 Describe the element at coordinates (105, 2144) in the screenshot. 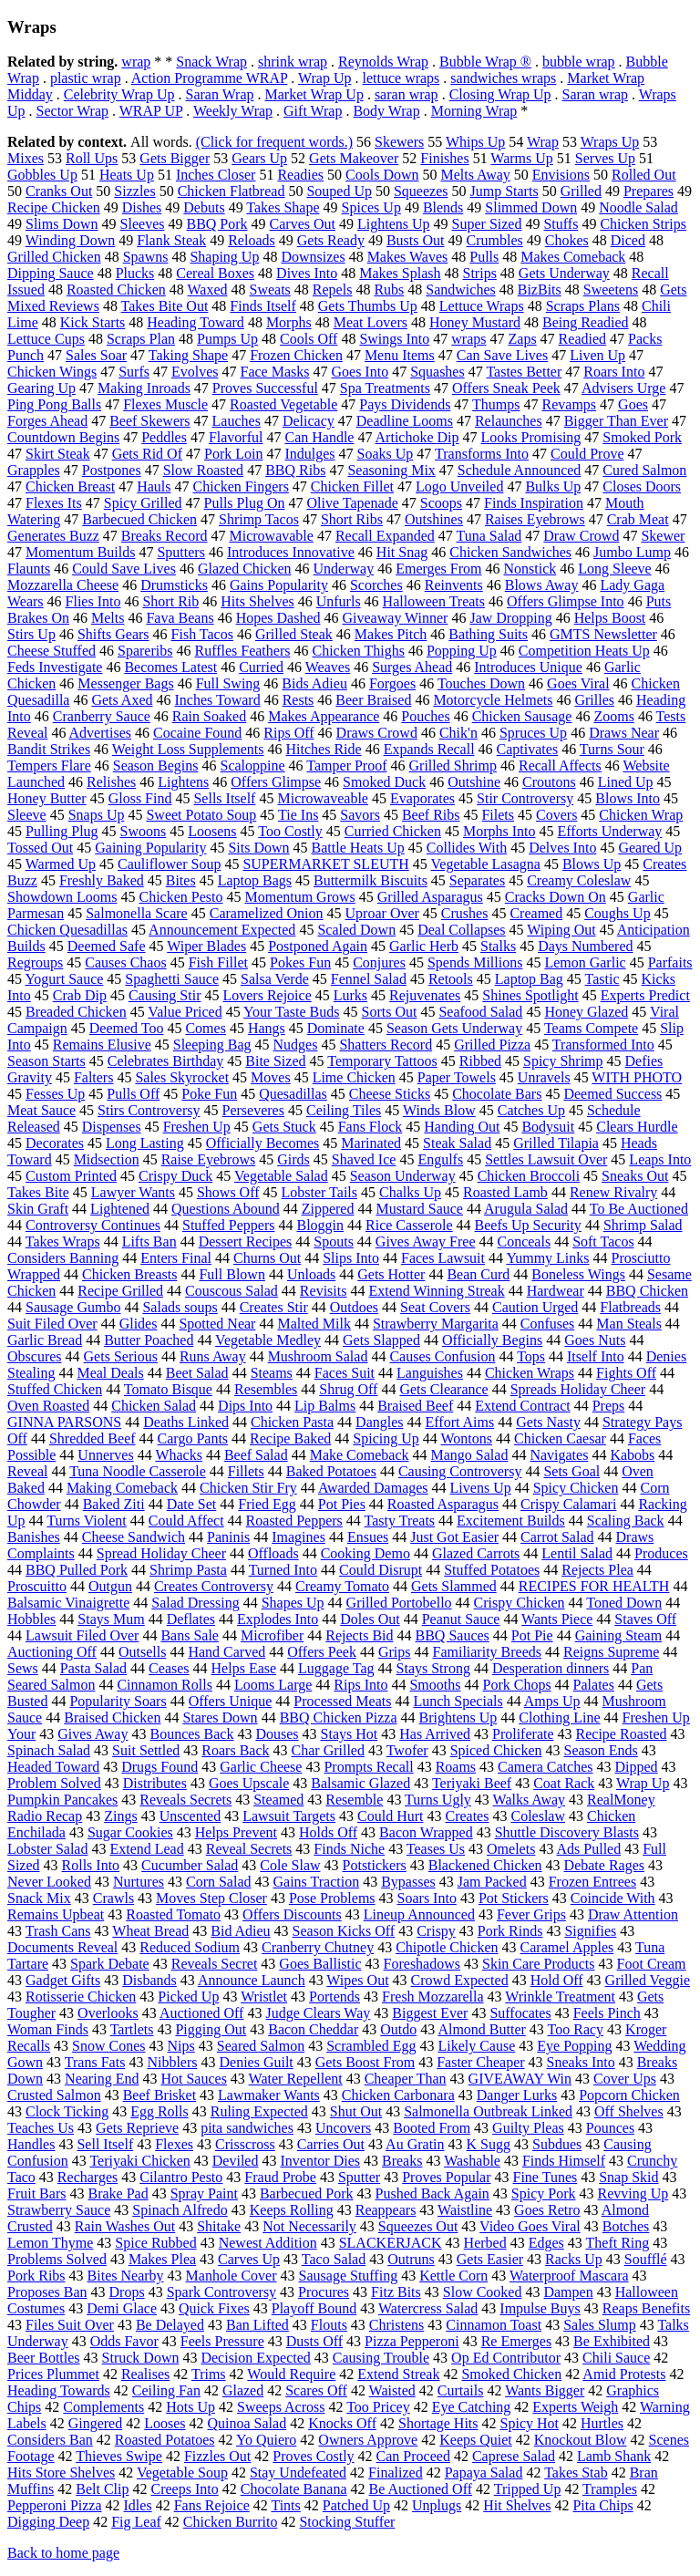

I see `Sell Itself` at that location.